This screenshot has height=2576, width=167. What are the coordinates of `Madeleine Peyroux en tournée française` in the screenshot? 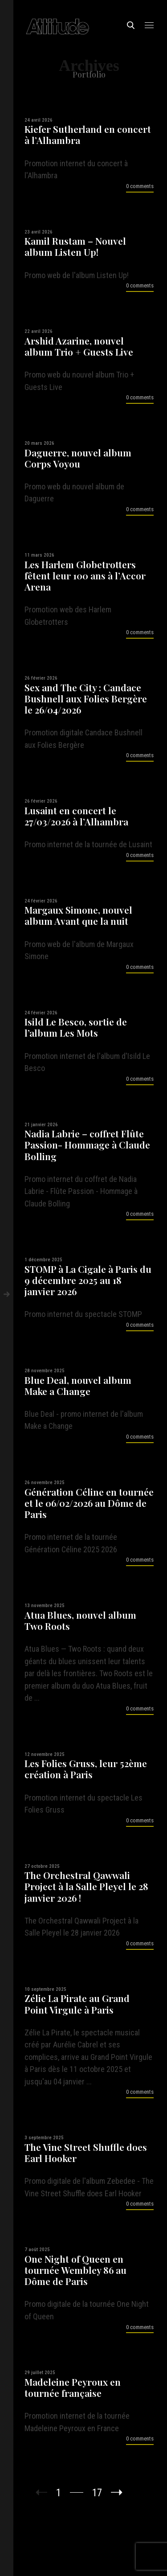 It's located at (72, 2387).